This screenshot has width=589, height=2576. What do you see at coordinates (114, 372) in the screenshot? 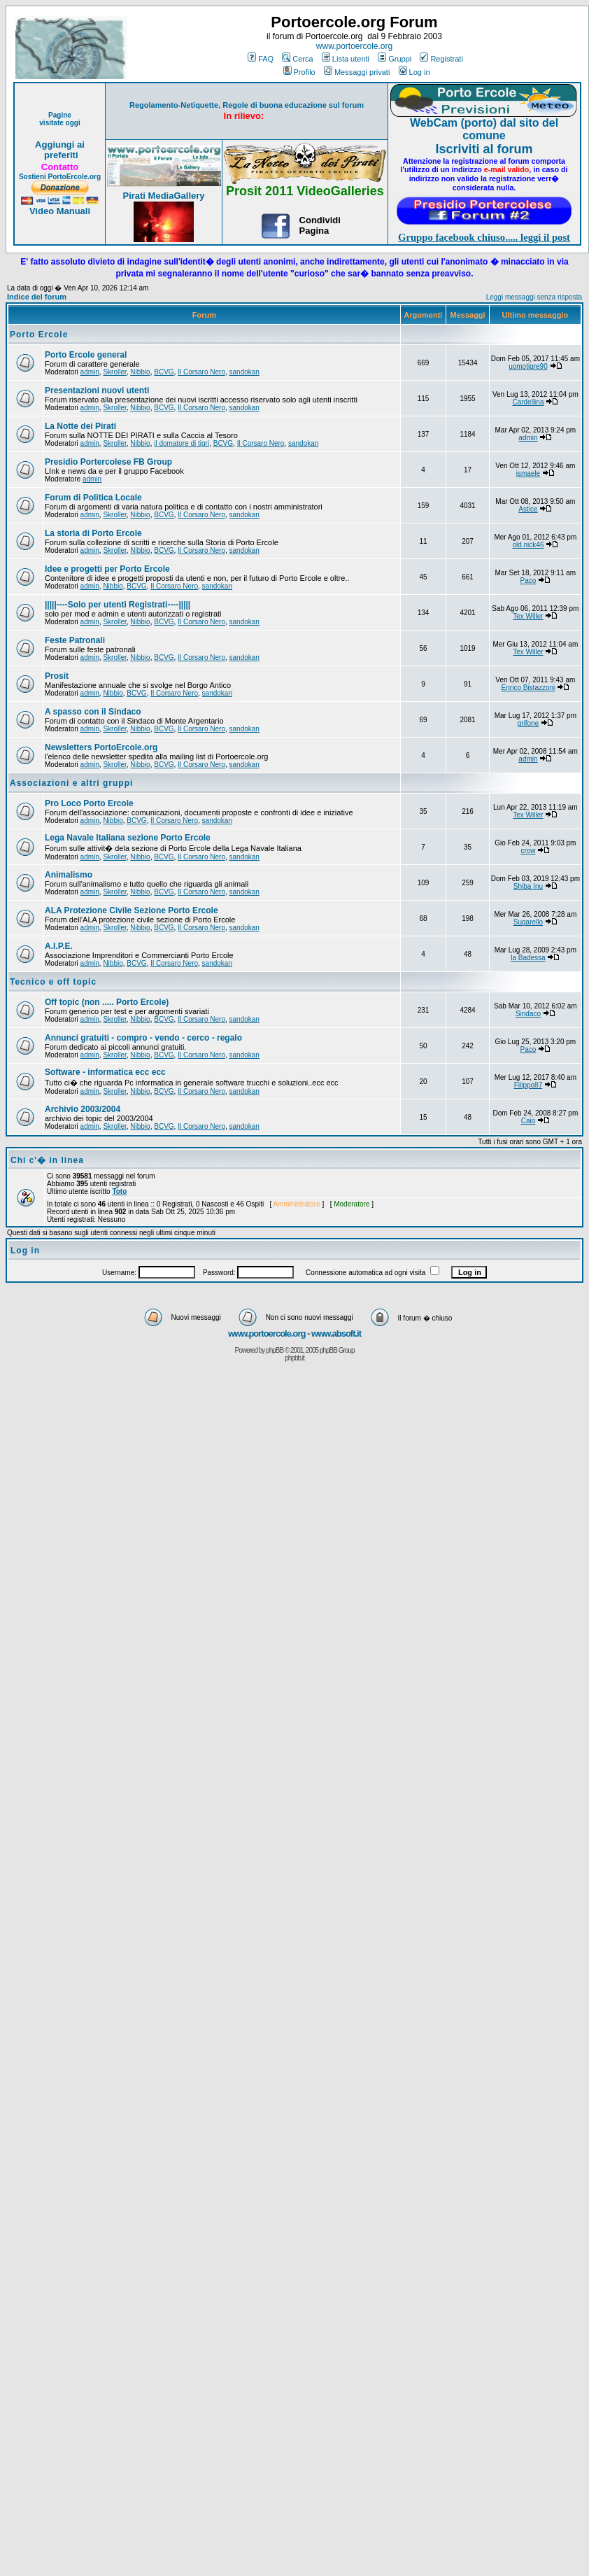
I see `Skroller` at bounding box center [114, 372].